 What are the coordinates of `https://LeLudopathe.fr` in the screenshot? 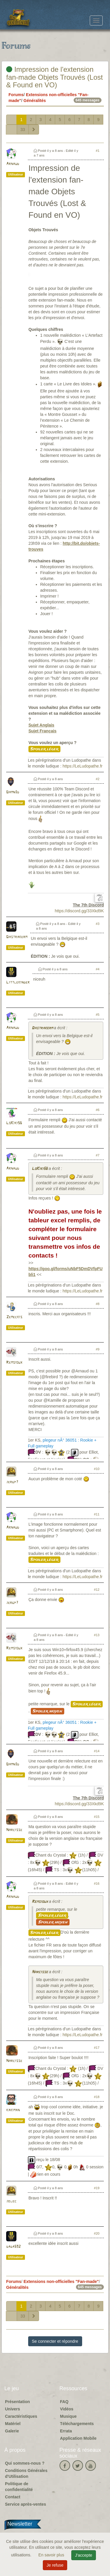 It's located at (82, 766).